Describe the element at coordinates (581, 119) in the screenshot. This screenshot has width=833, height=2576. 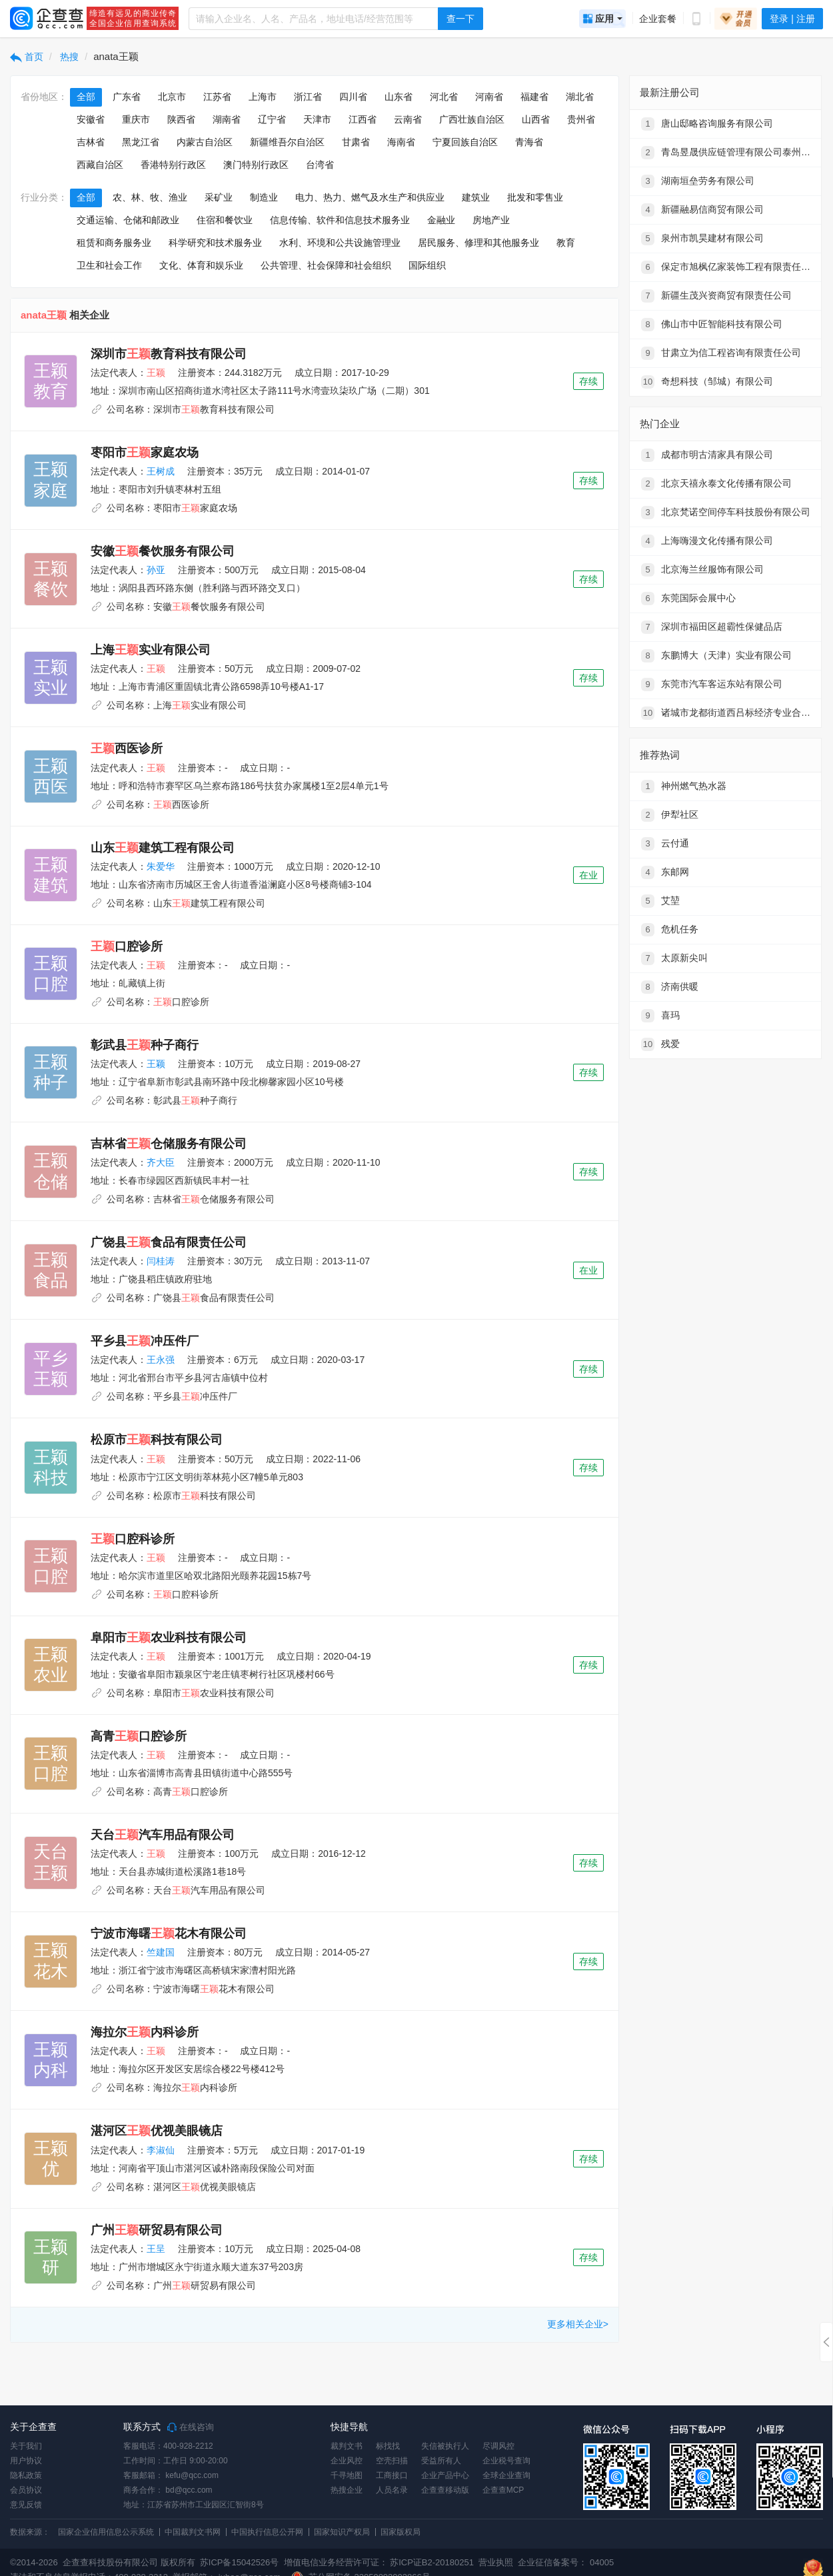
I see `贵州省` at that location.